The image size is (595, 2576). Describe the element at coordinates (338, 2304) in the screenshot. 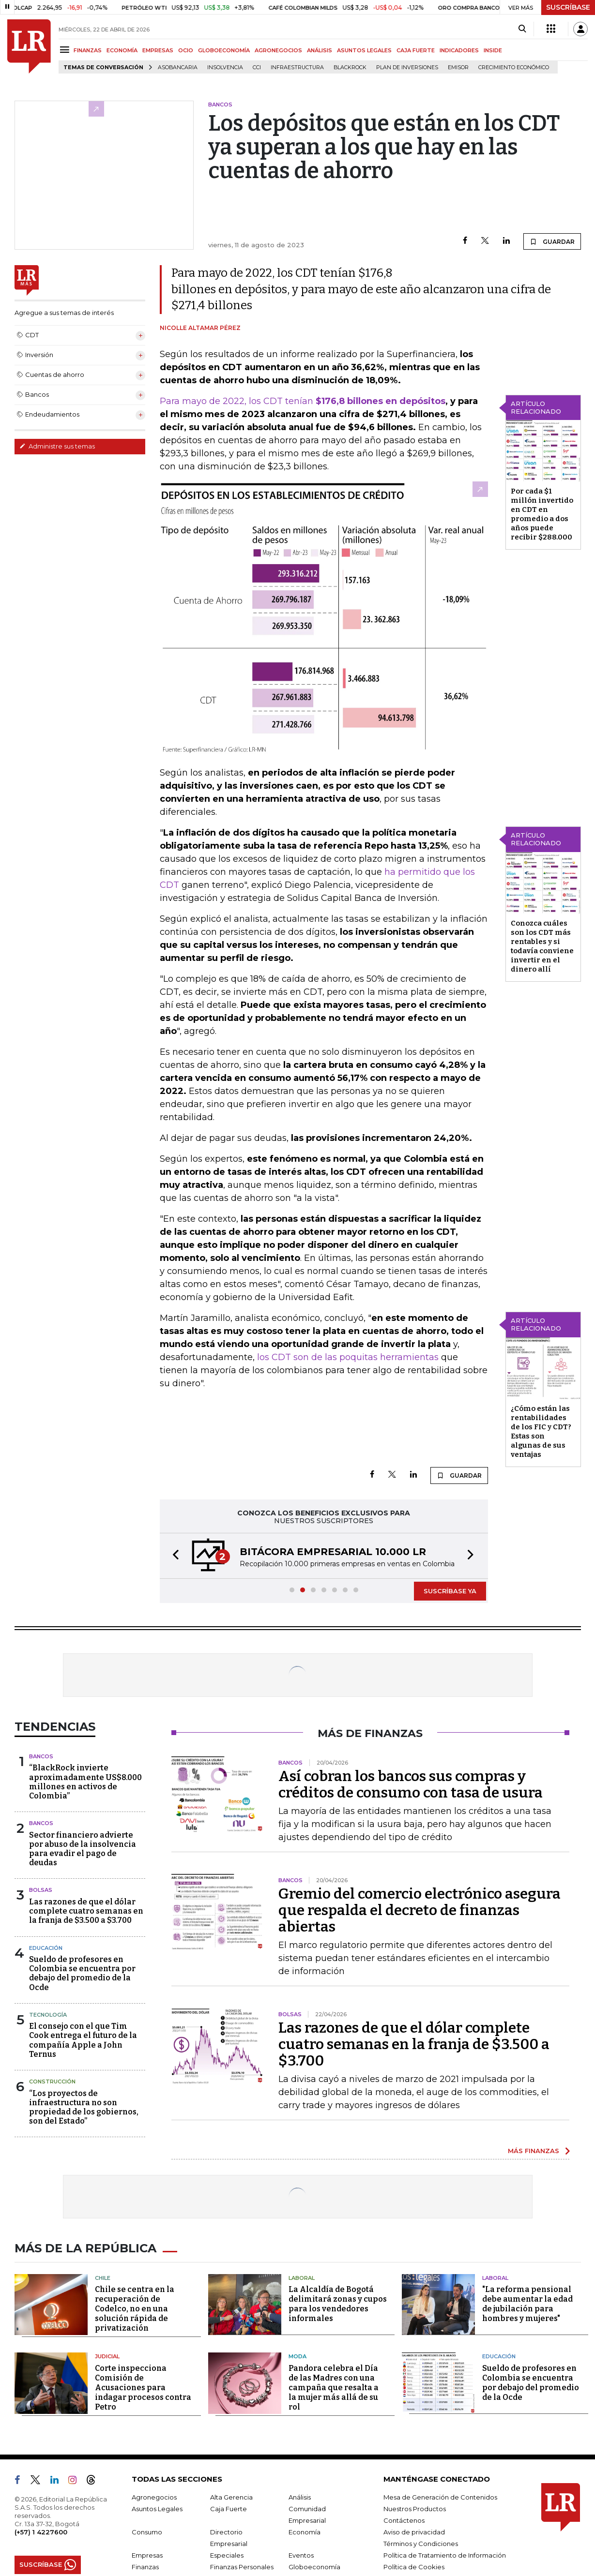

I see `La Alcaldía de Bogotá delimitará zonas y cupos para los vendedores informales` at that location.